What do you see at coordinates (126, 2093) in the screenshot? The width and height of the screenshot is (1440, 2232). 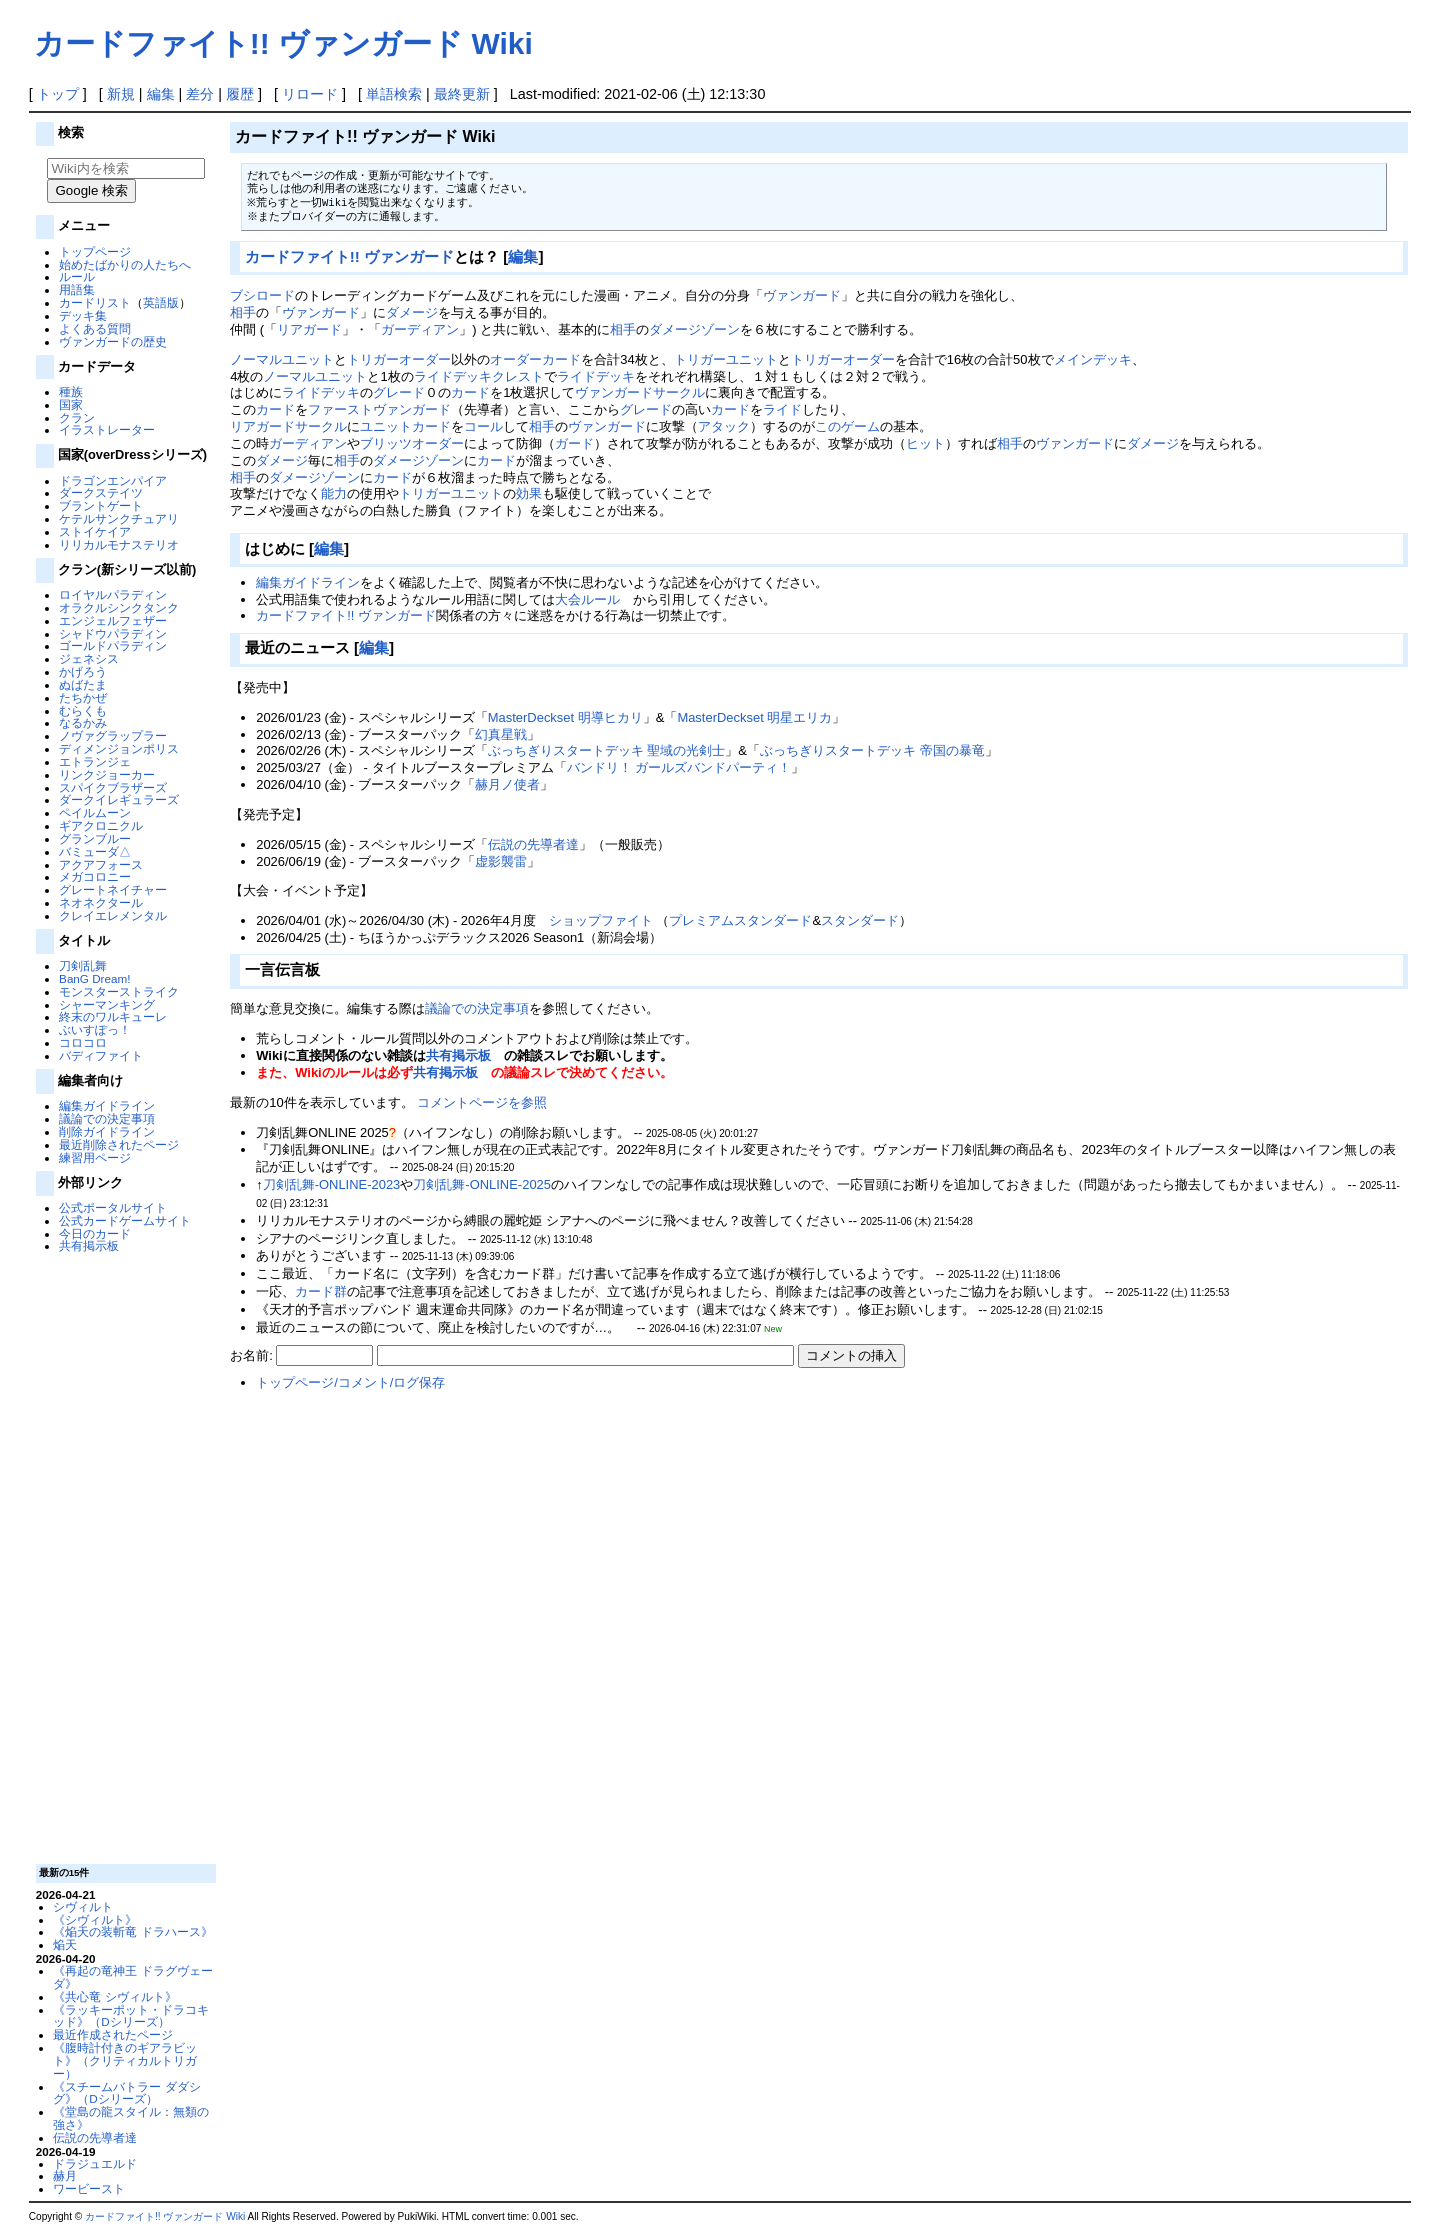 I see `《スチームバトラー ダダシグ》（Dシリーズ）` at bounding box center [126, 2093].